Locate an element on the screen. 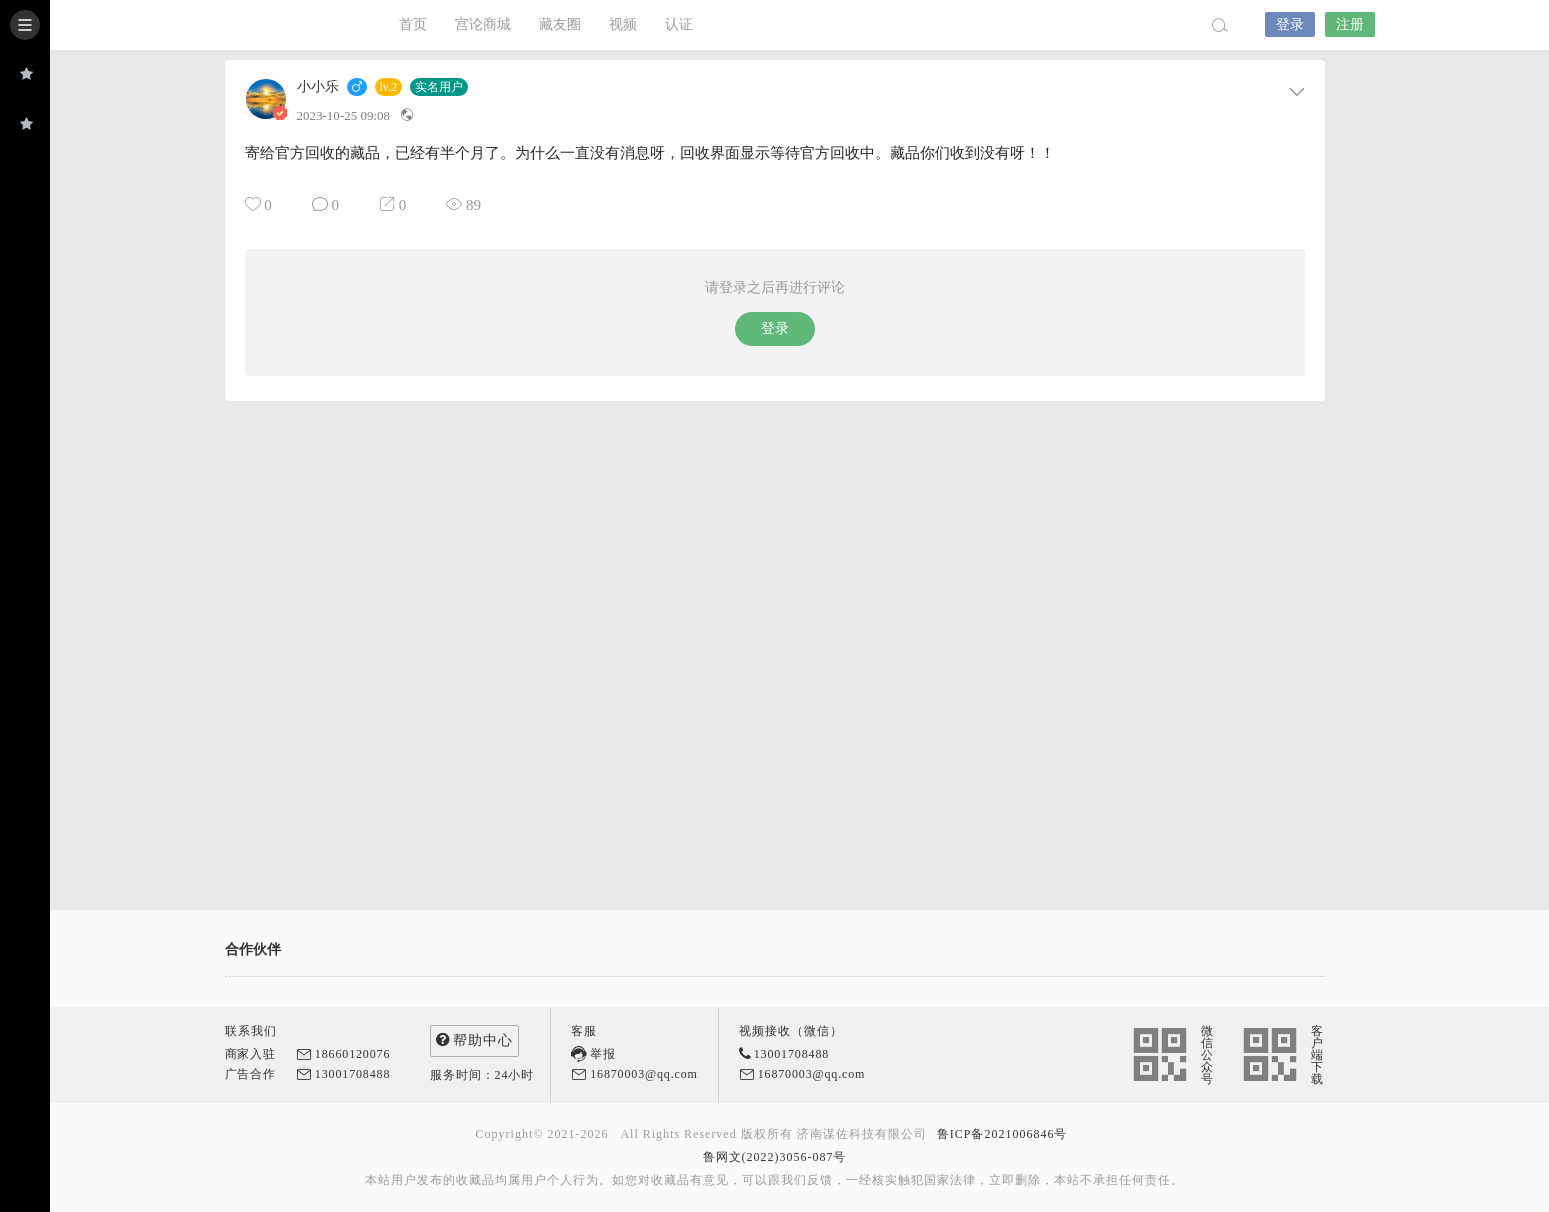 The width and height of the screenshot is (1549, 1212). 宫论商城 is located at coordinates (483, 24).